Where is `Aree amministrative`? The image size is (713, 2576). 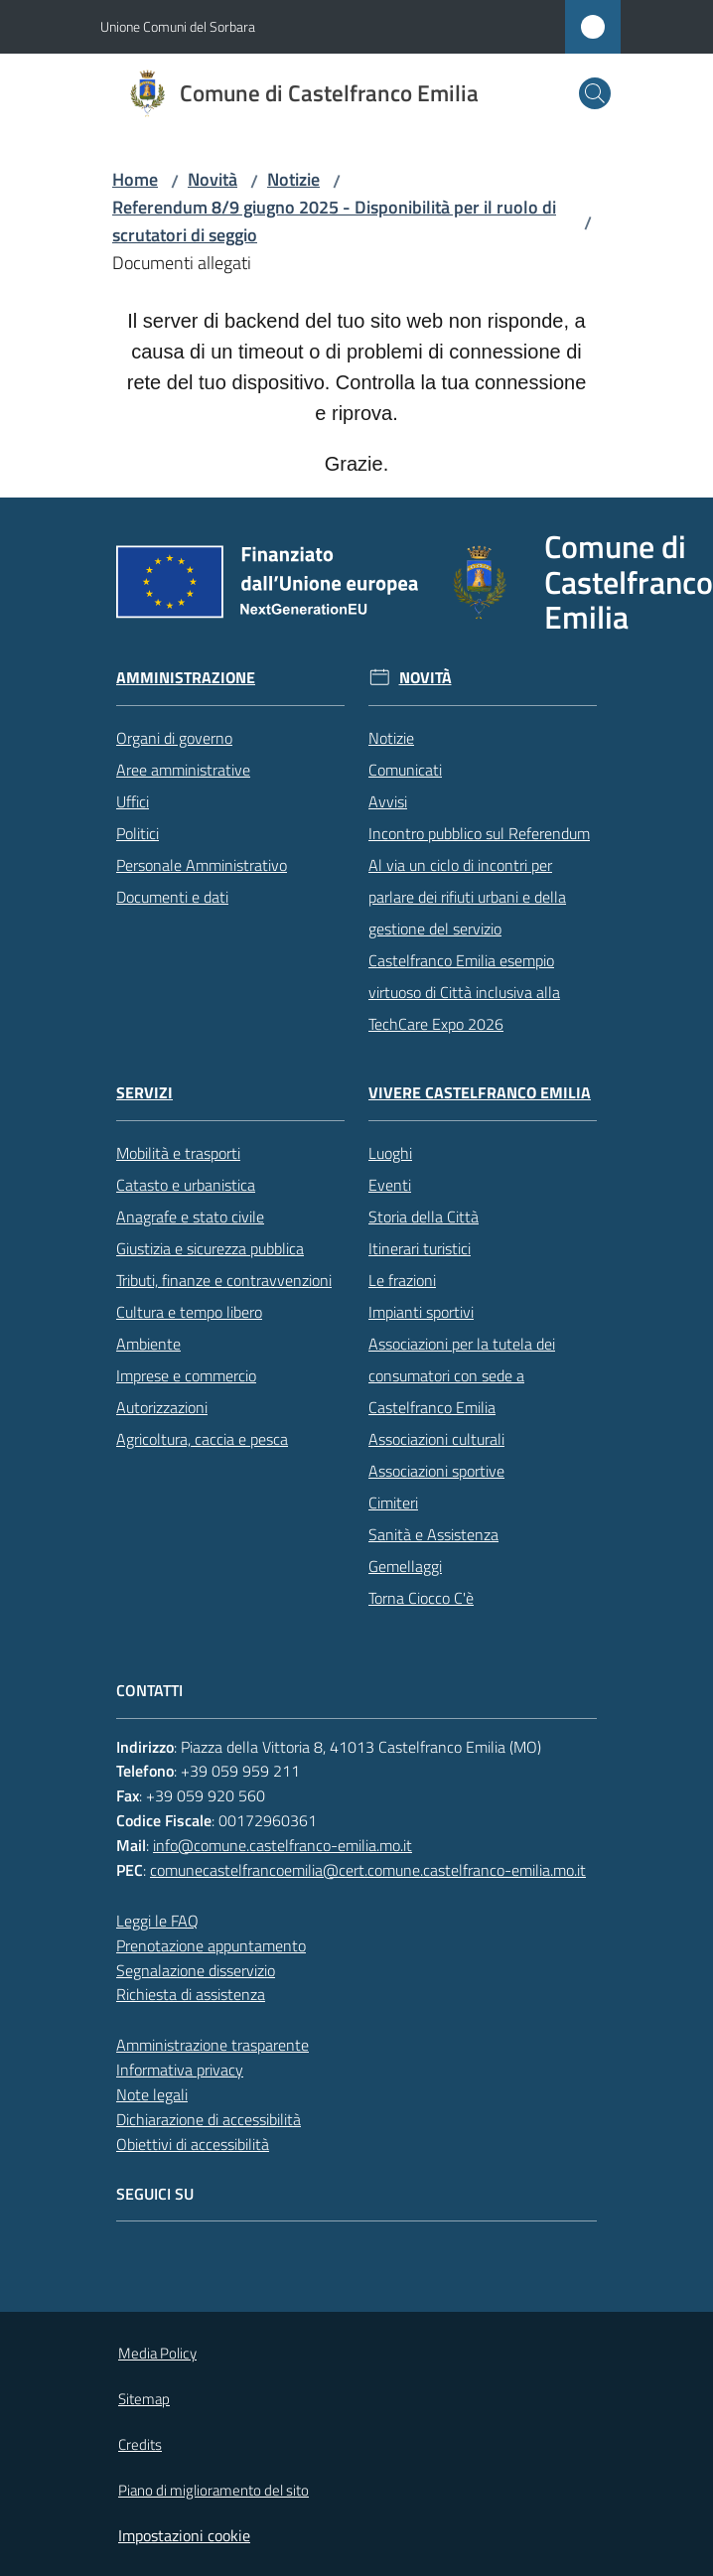
Aree amministrative is located at coordinates (183, 770).